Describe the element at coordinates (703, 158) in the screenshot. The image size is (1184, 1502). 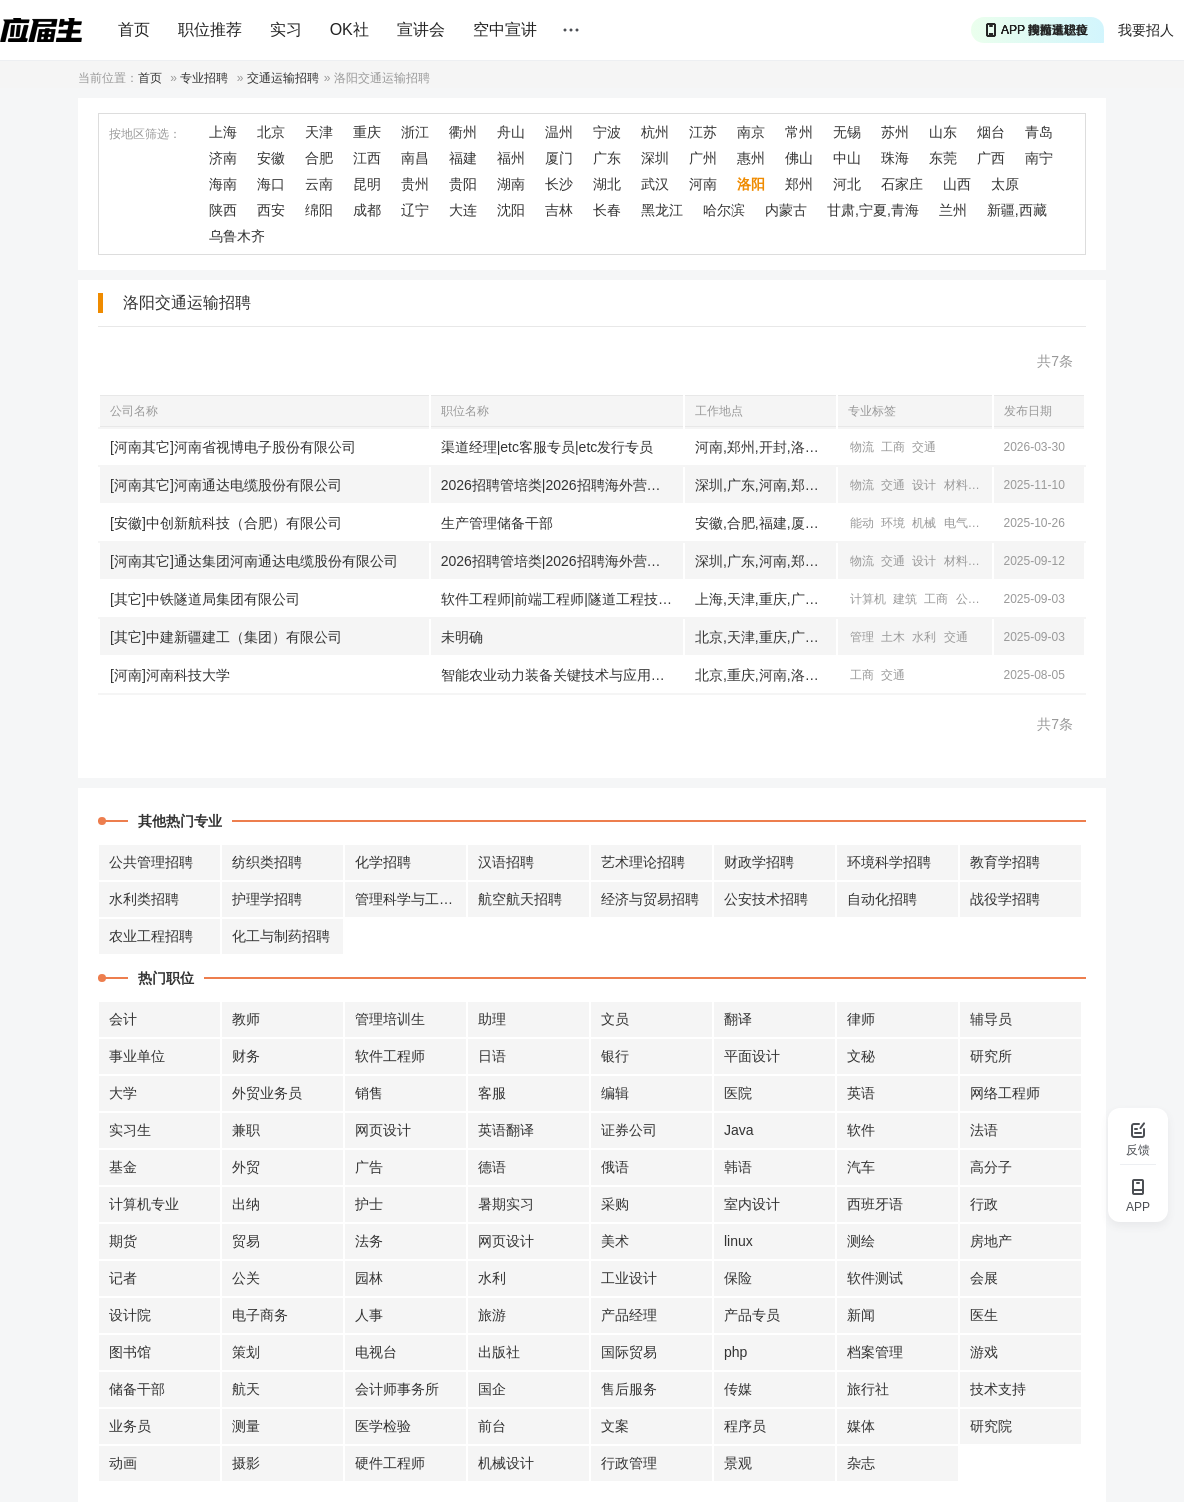
I see `广州` at that location.